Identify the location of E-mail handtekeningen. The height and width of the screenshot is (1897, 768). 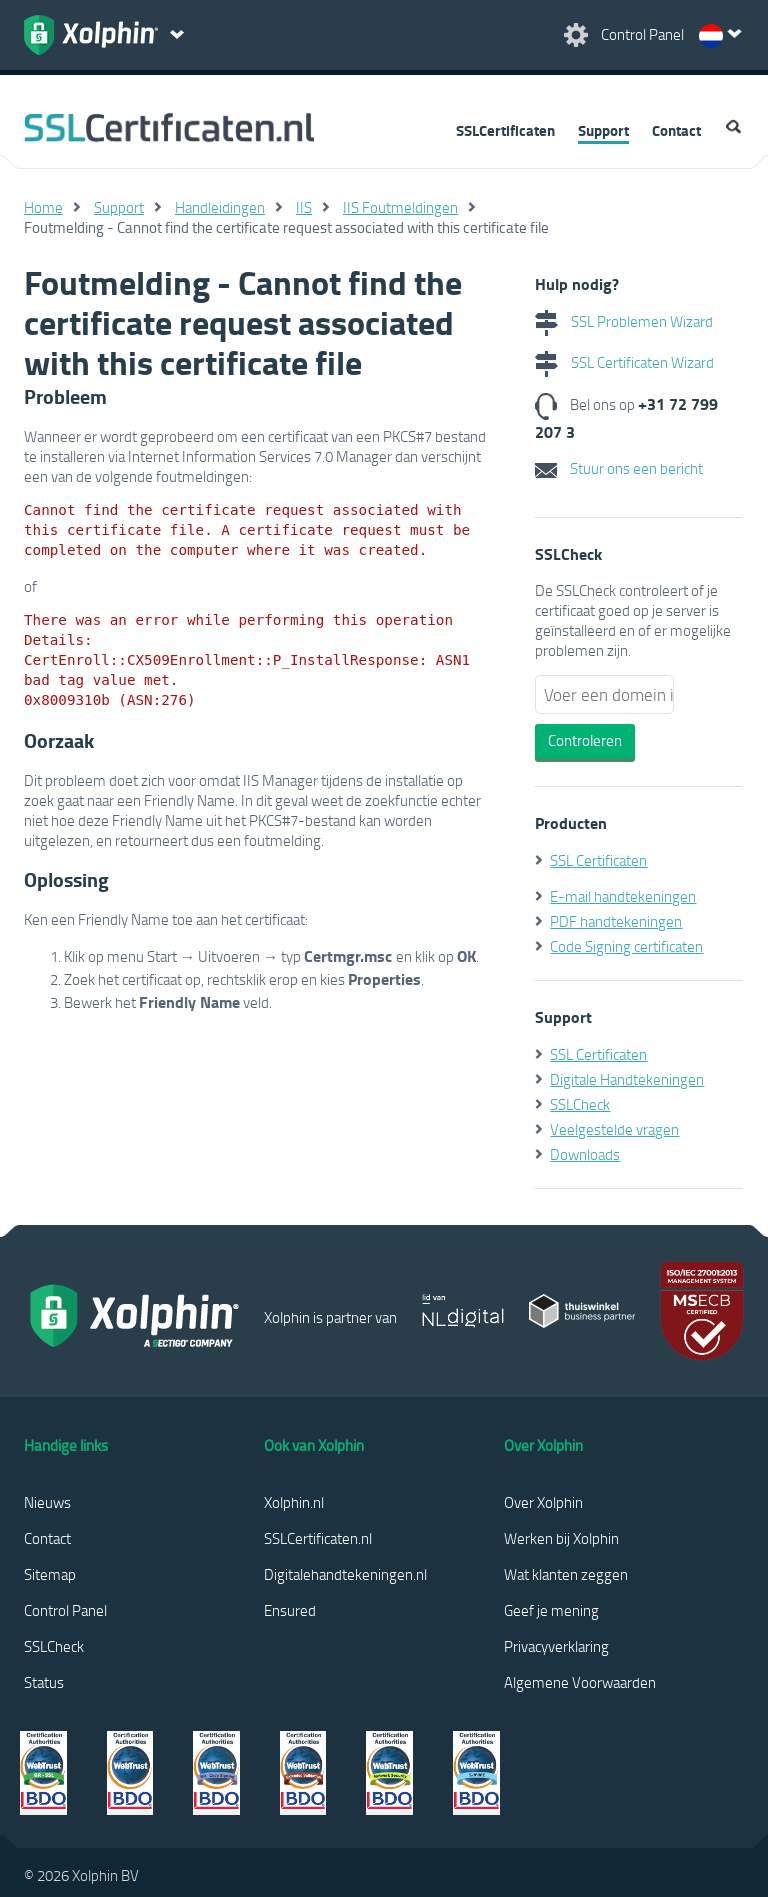
(623, 896).